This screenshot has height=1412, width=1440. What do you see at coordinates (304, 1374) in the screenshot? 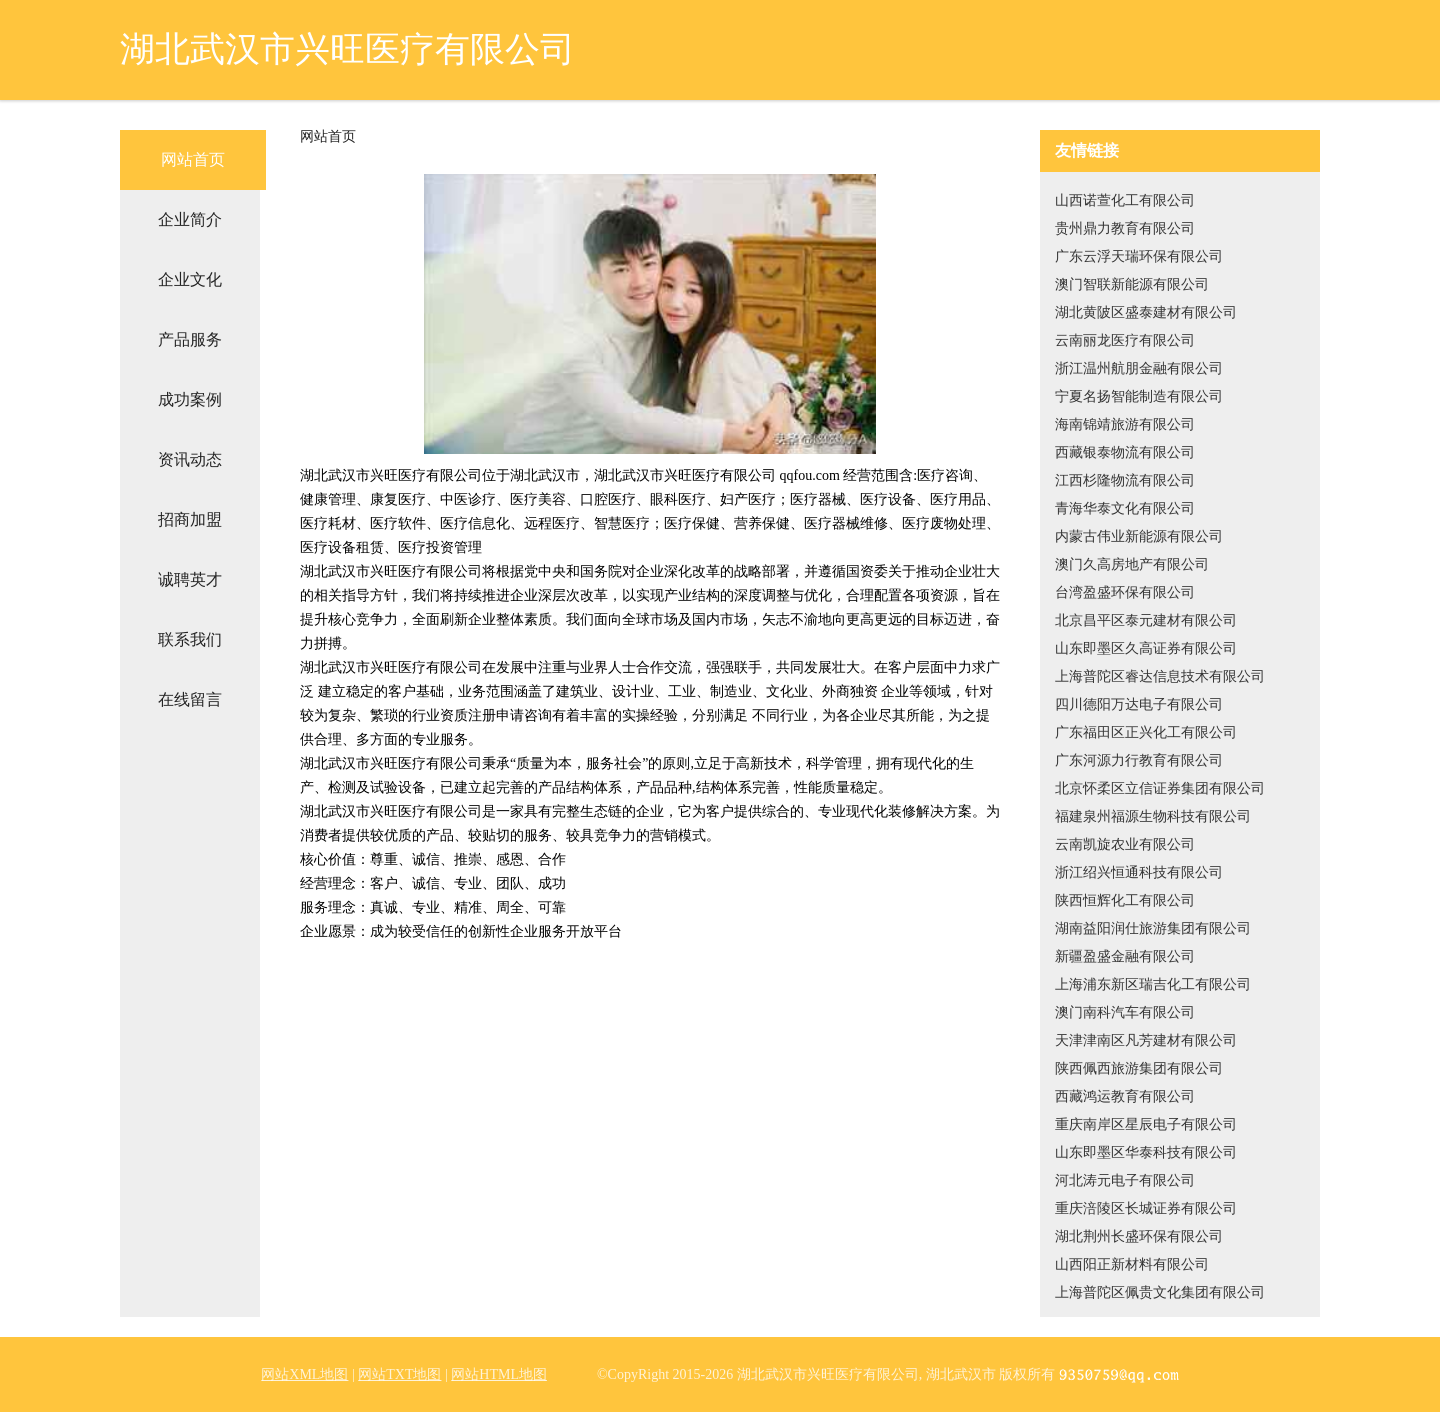
I see `网站XML地图` at bounding box center [304, 1374].